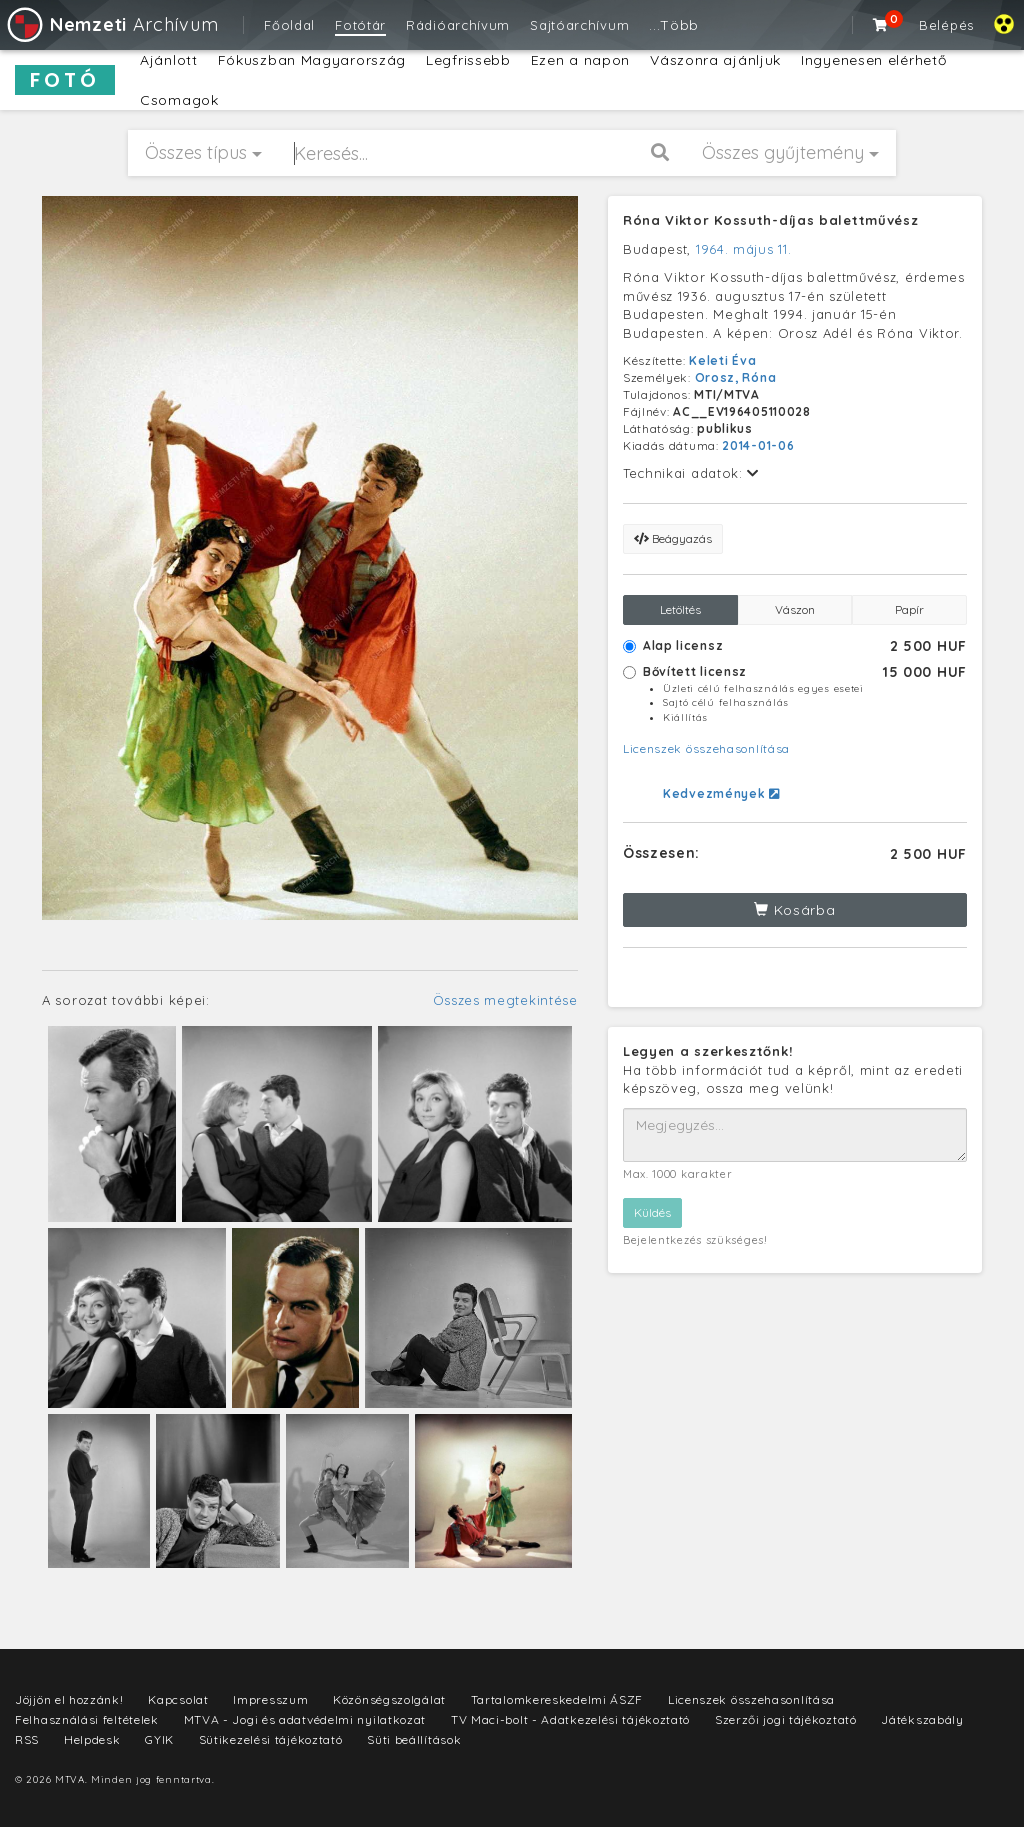 The height and width of the screenshot is (1827, 1024). I want to click on Ajánlott, so click(169, 60).